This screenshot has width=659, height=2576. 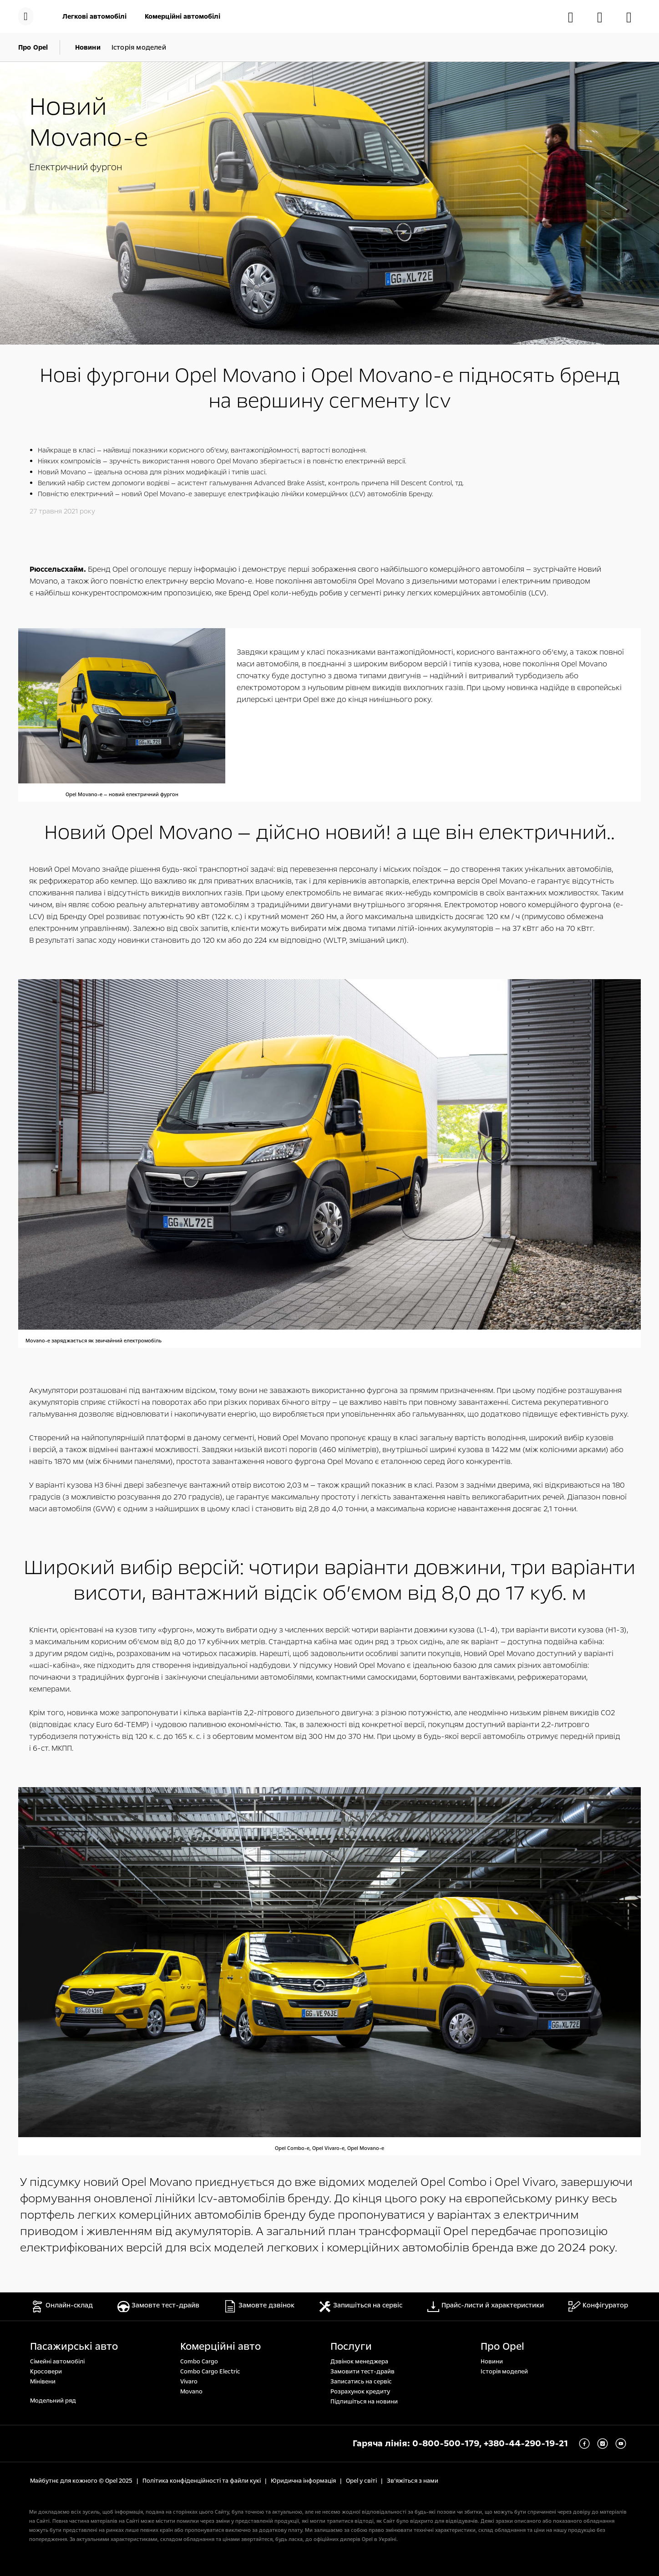 I want to click on Замовити тест-драйв, so click(x=362, y=2372).